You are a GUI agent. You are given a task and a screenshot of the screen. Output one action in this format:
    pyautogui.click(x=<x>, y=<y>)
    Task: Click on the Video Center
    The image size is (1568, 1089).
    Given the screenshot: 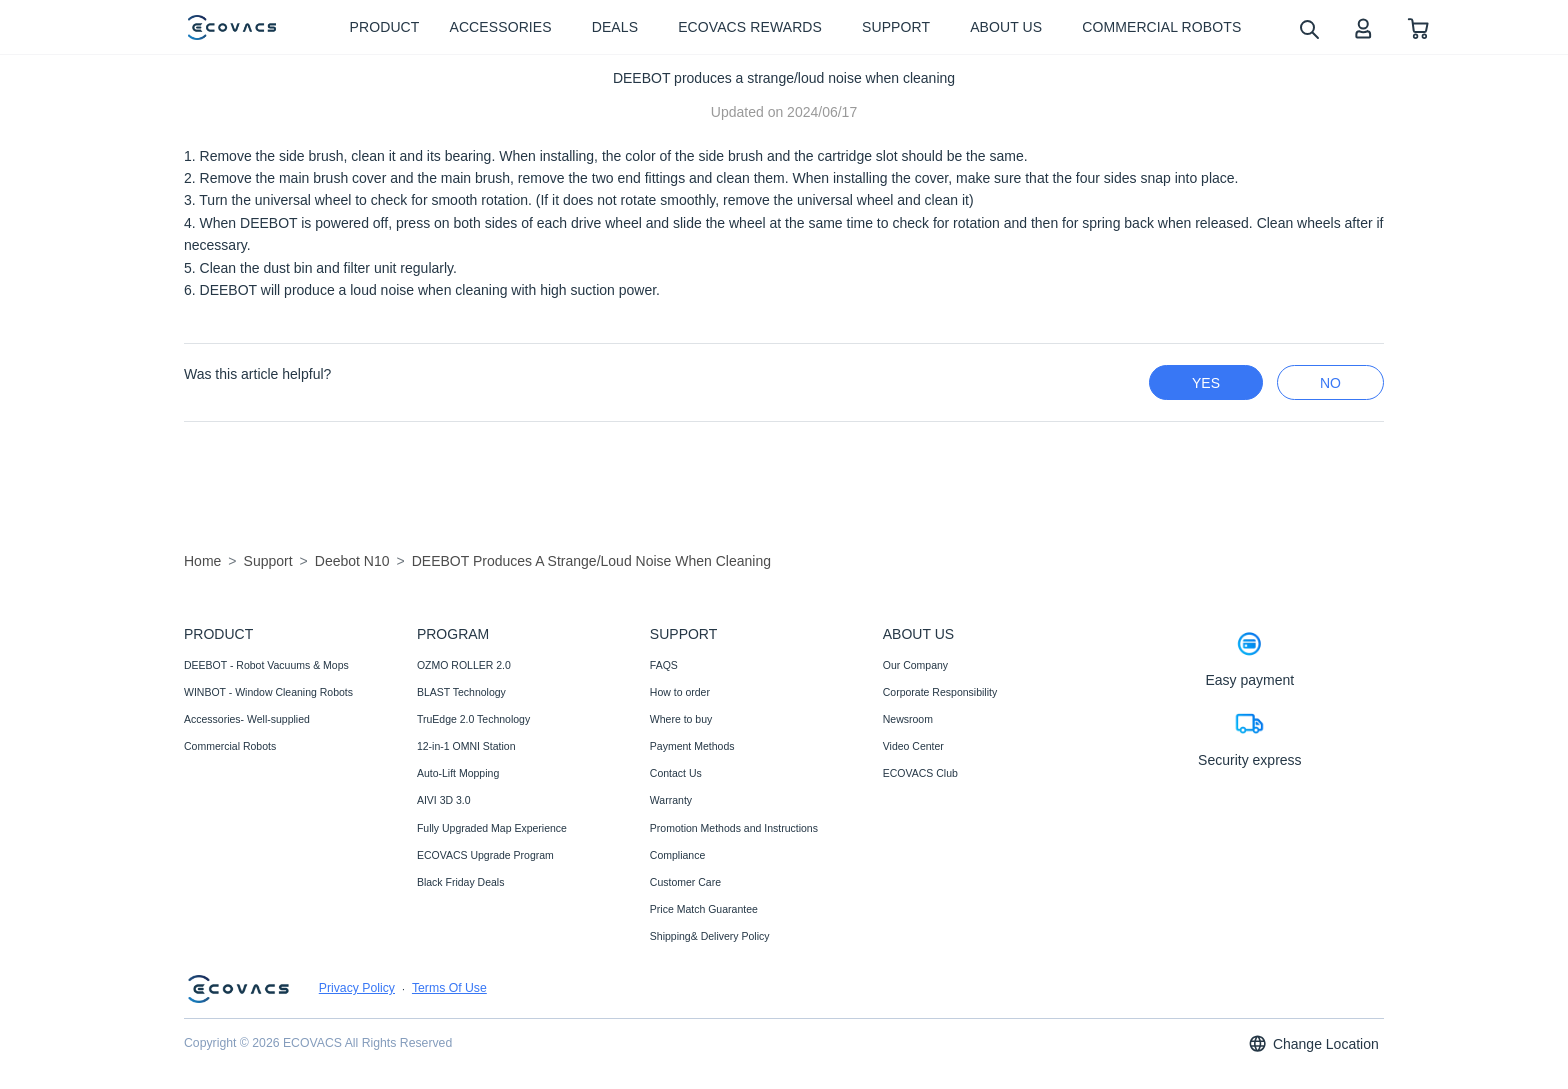 What is the action you would take?
    pyautogui.click(x=913, y=746)
    